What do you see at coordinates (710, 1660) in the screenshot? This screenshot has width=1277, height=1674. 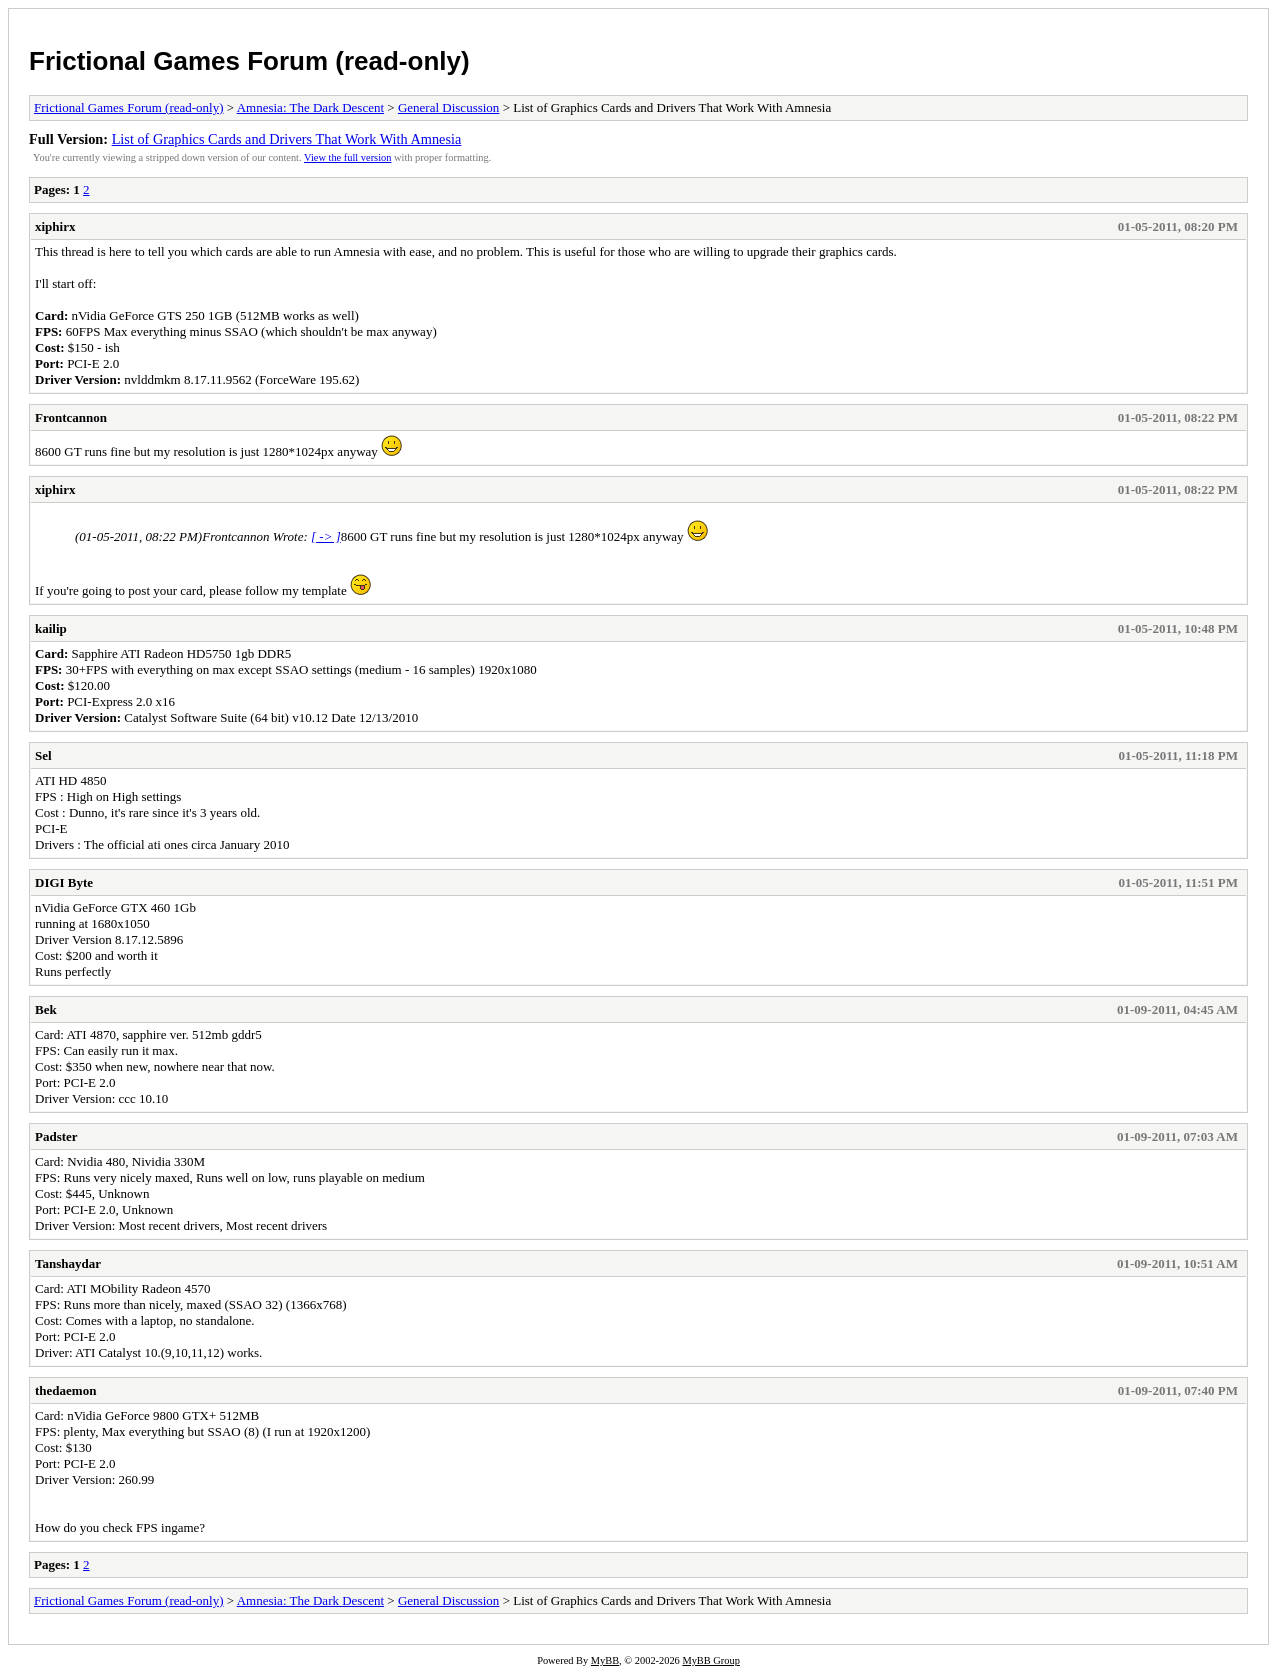 I see `MyBB Group` at bounding box center [710, 1660].